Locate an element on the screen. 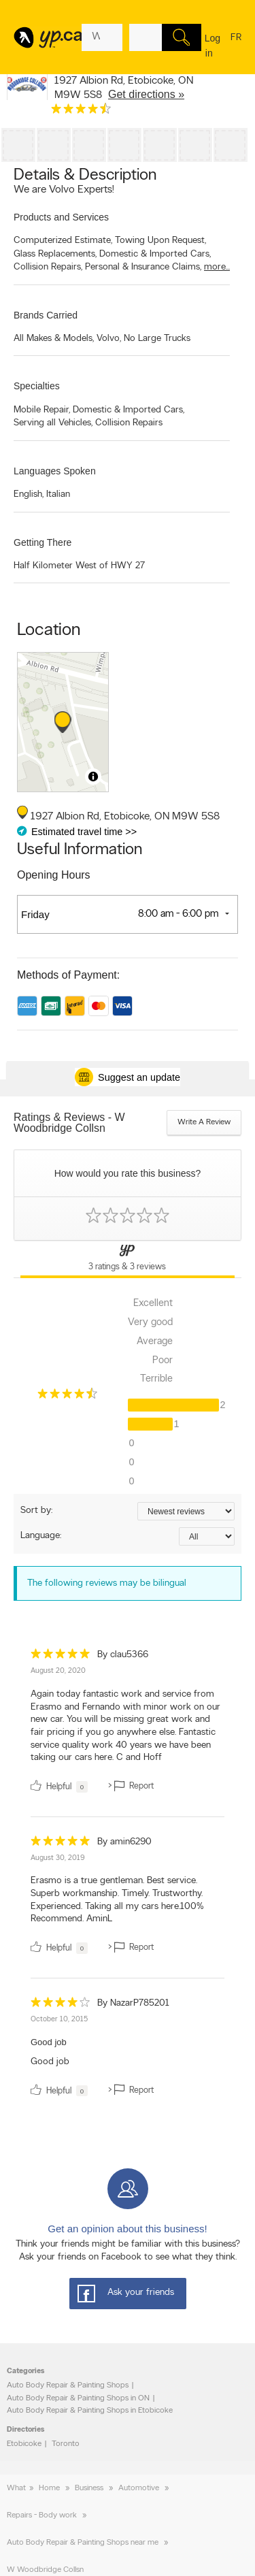 This screenshot has height=2576, width=255. Specialties is located at coordinates (37, 385).